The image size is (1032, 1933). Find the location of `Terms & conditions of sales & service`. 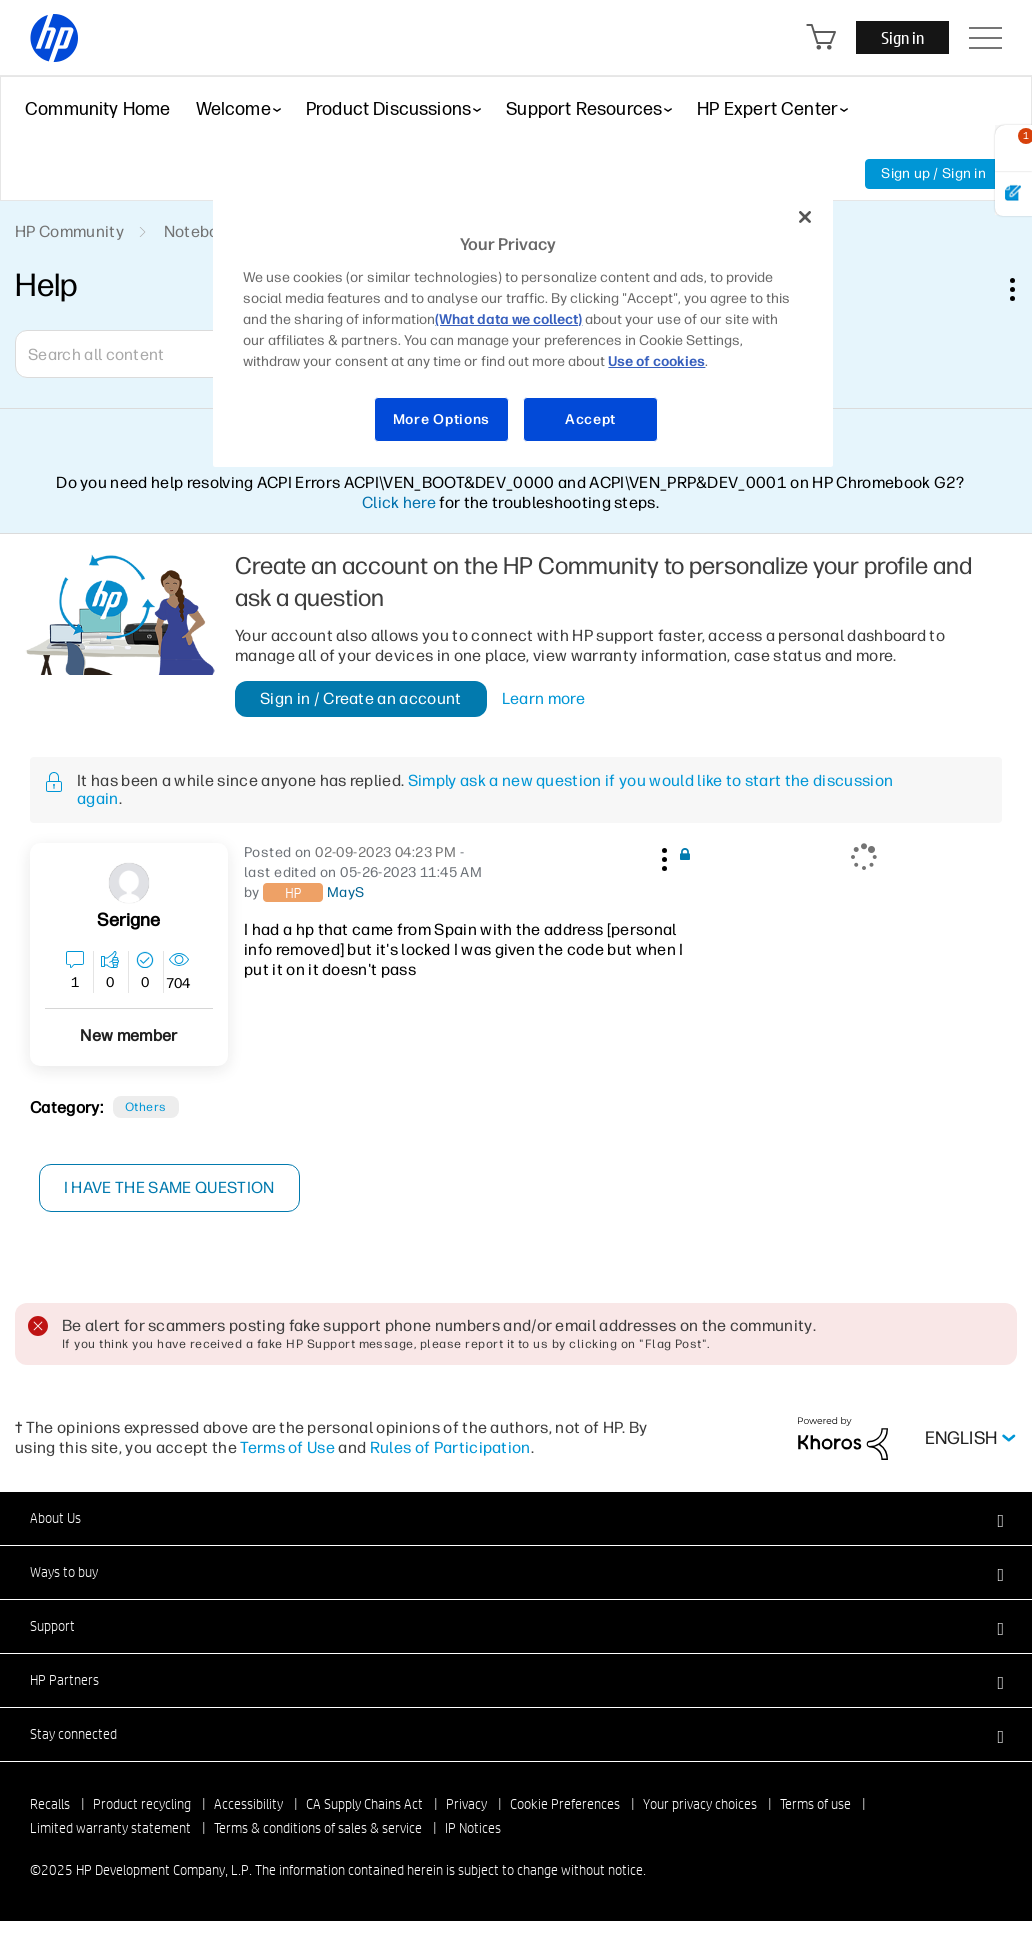

Terms & conditions of sales & service is located at coordinates (318, 1828).